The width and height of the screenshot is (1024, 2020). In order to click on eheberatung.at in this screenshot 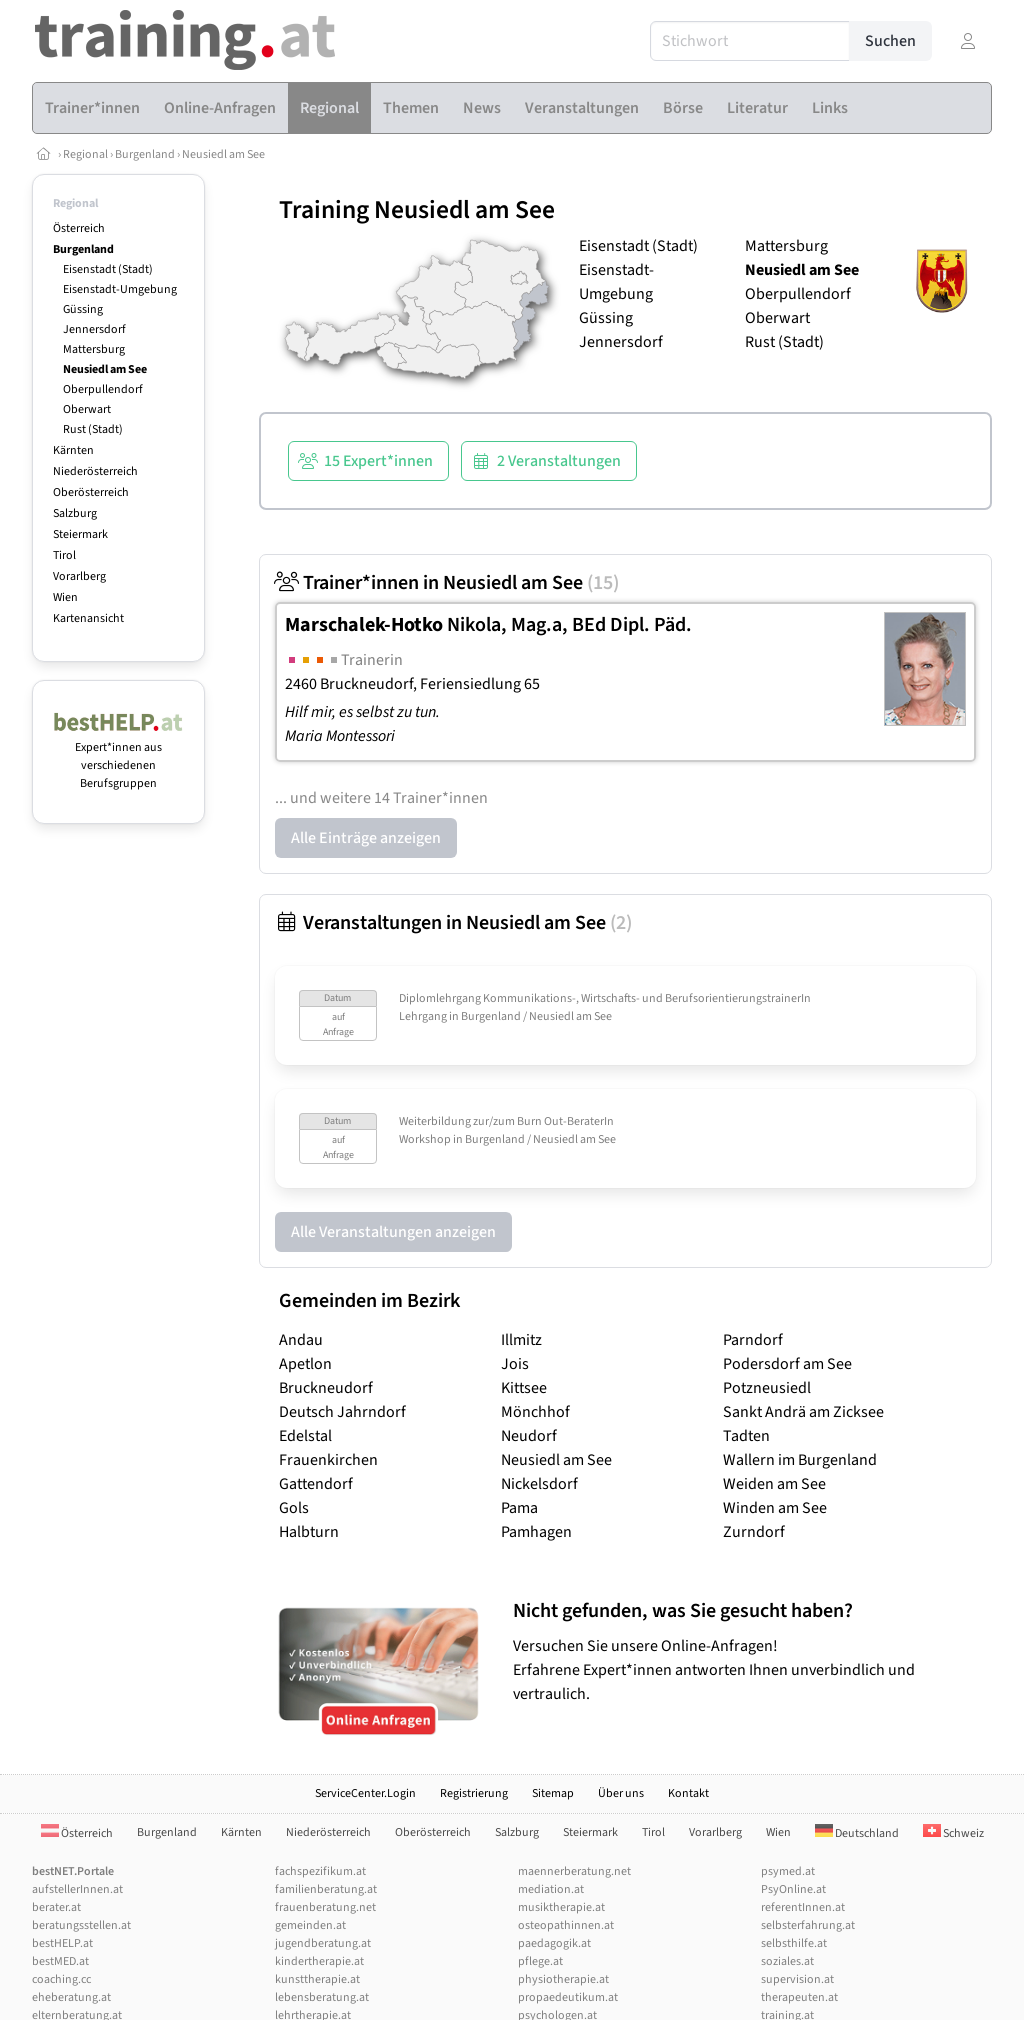, I will do `click(71, 1997)`.